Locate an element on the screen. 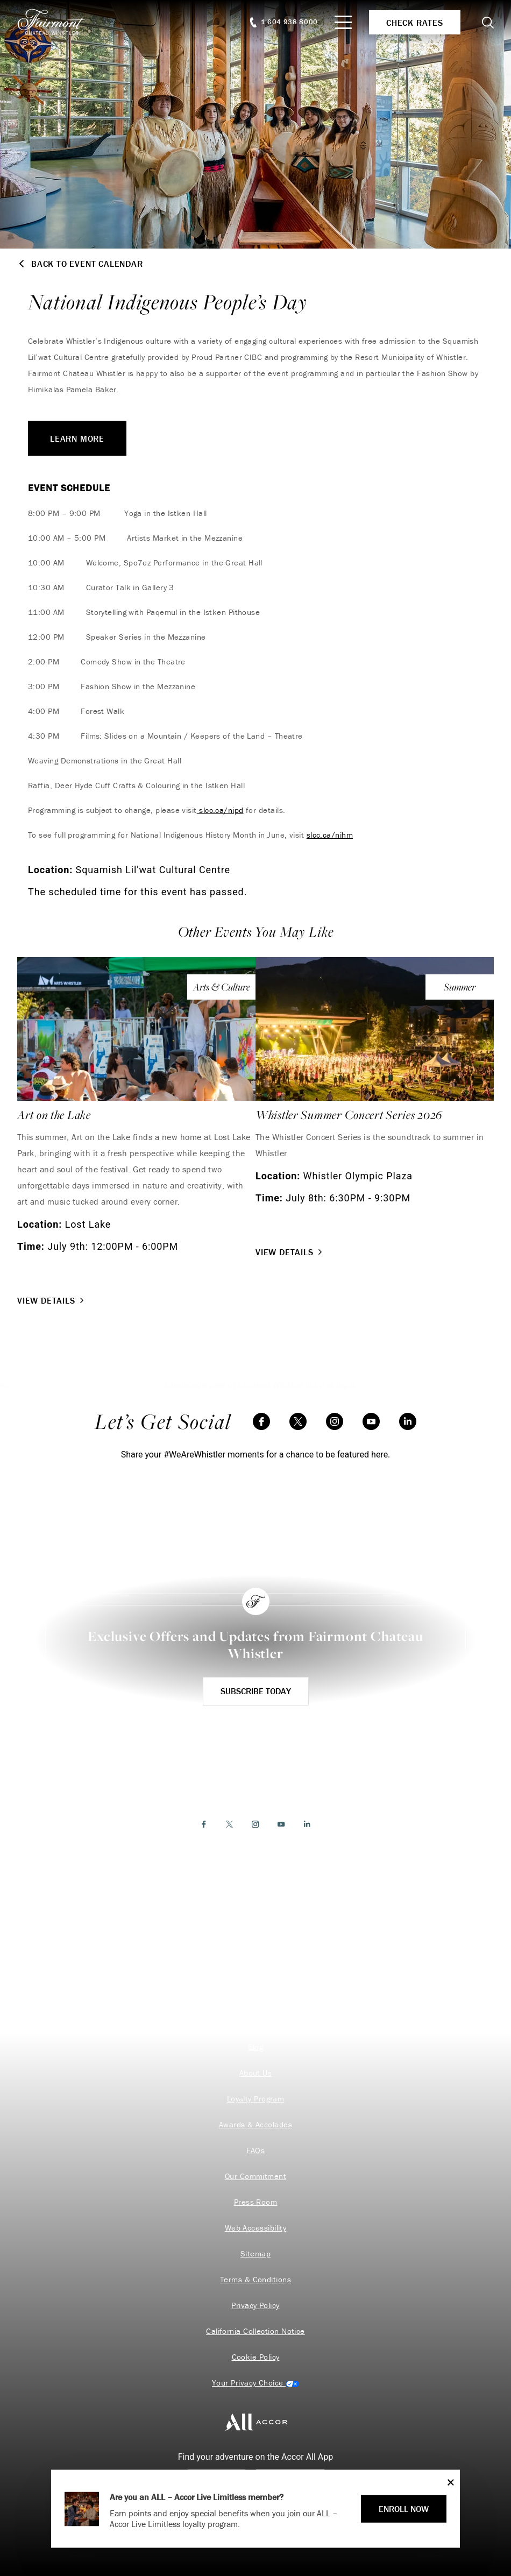 This screenshot has height=2576, width=511. [Facebook] is located at coordinates (261, 1421).